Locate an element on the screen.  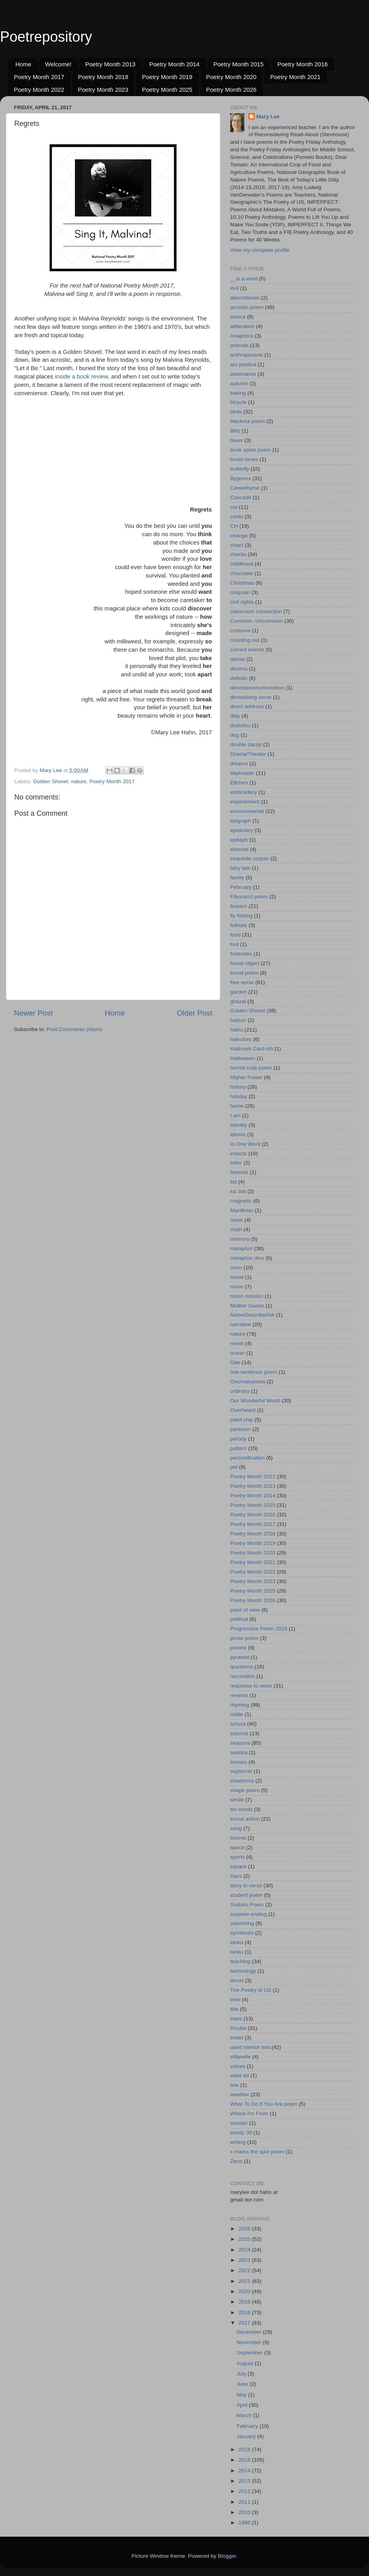
simile is located at coordinates (237, 1800).